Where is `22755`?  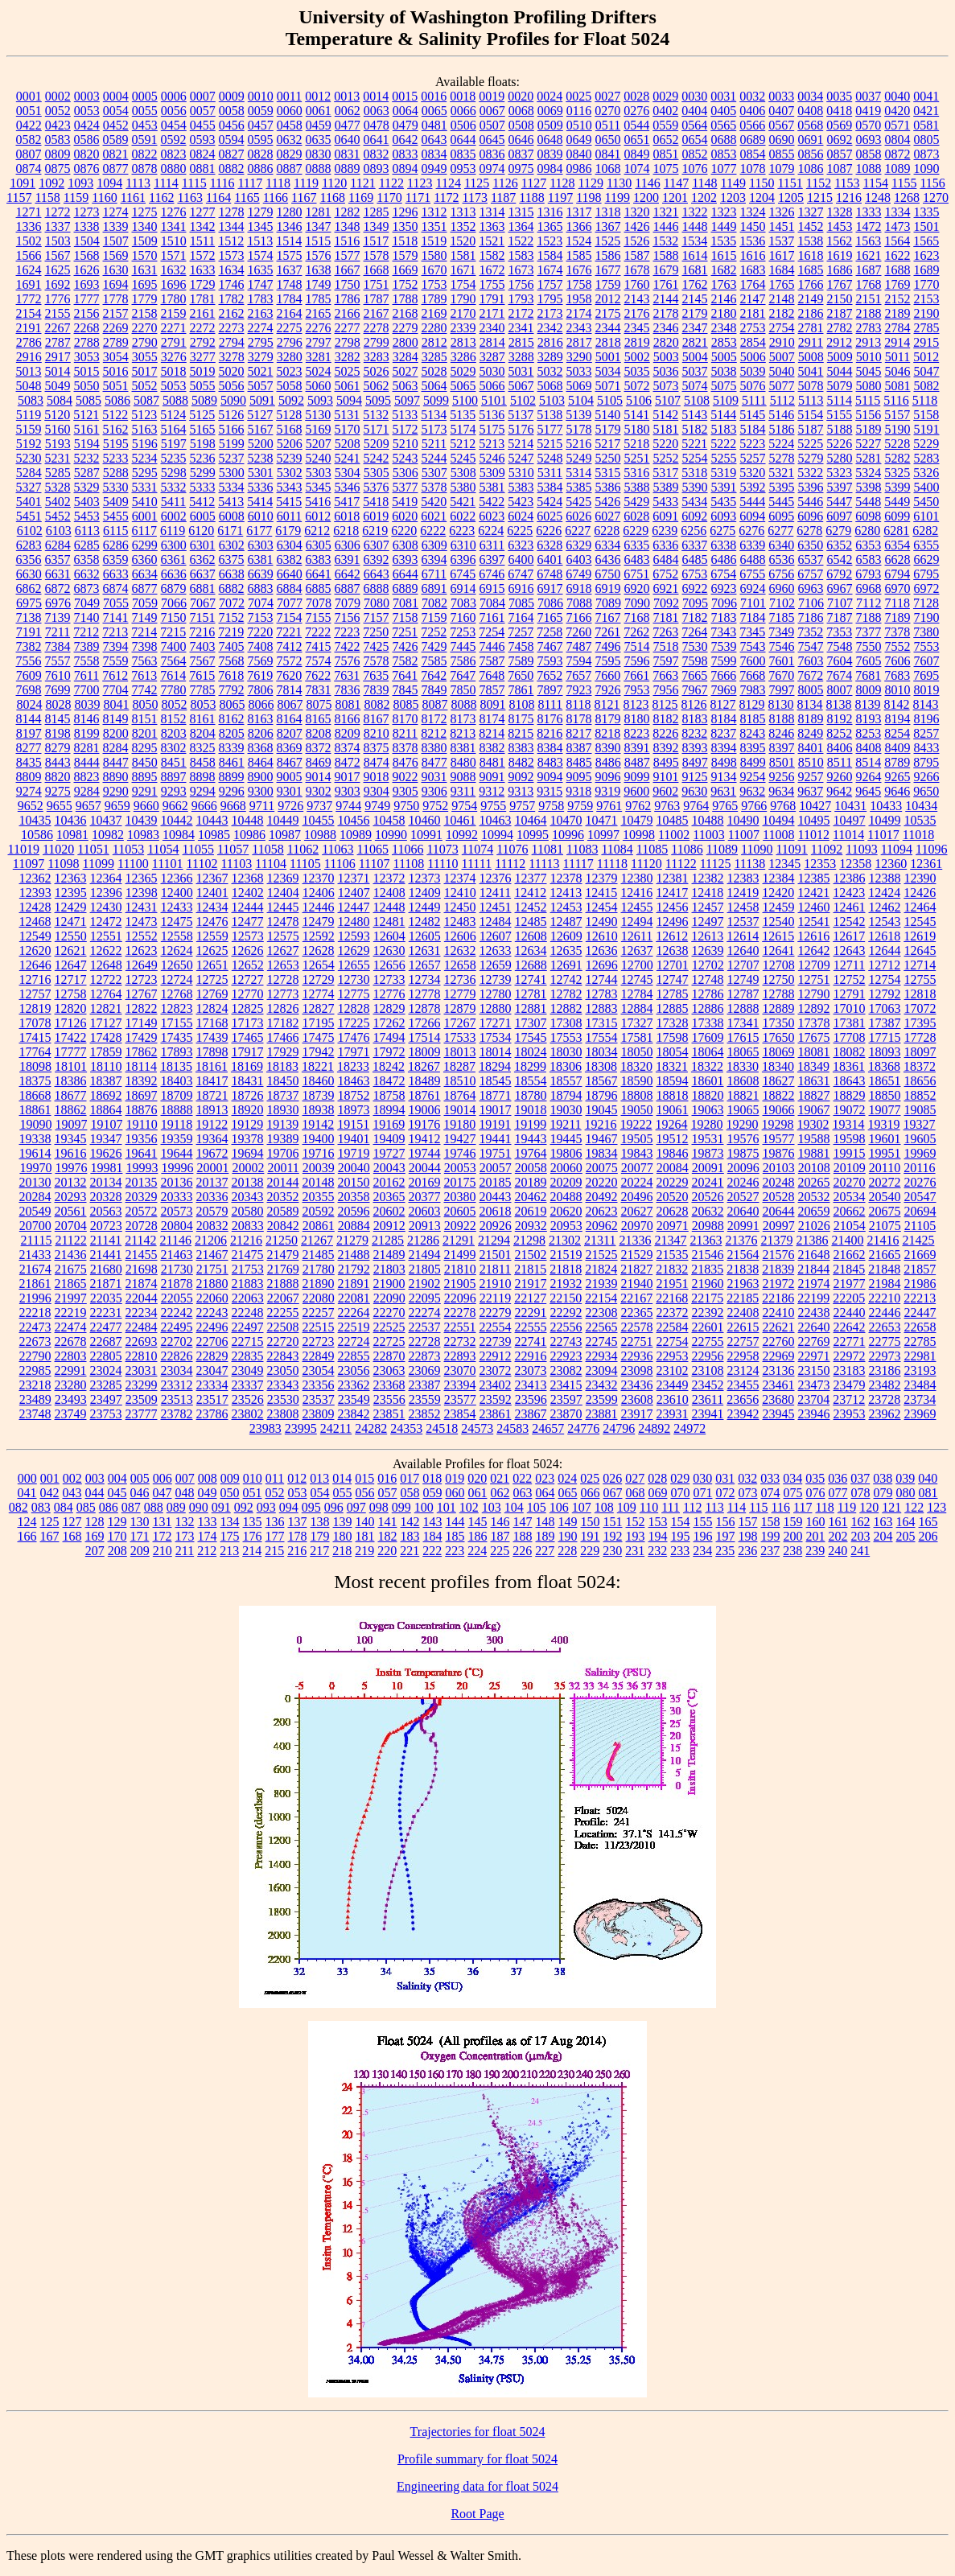
22755 is located at coordinates (708, 1341).